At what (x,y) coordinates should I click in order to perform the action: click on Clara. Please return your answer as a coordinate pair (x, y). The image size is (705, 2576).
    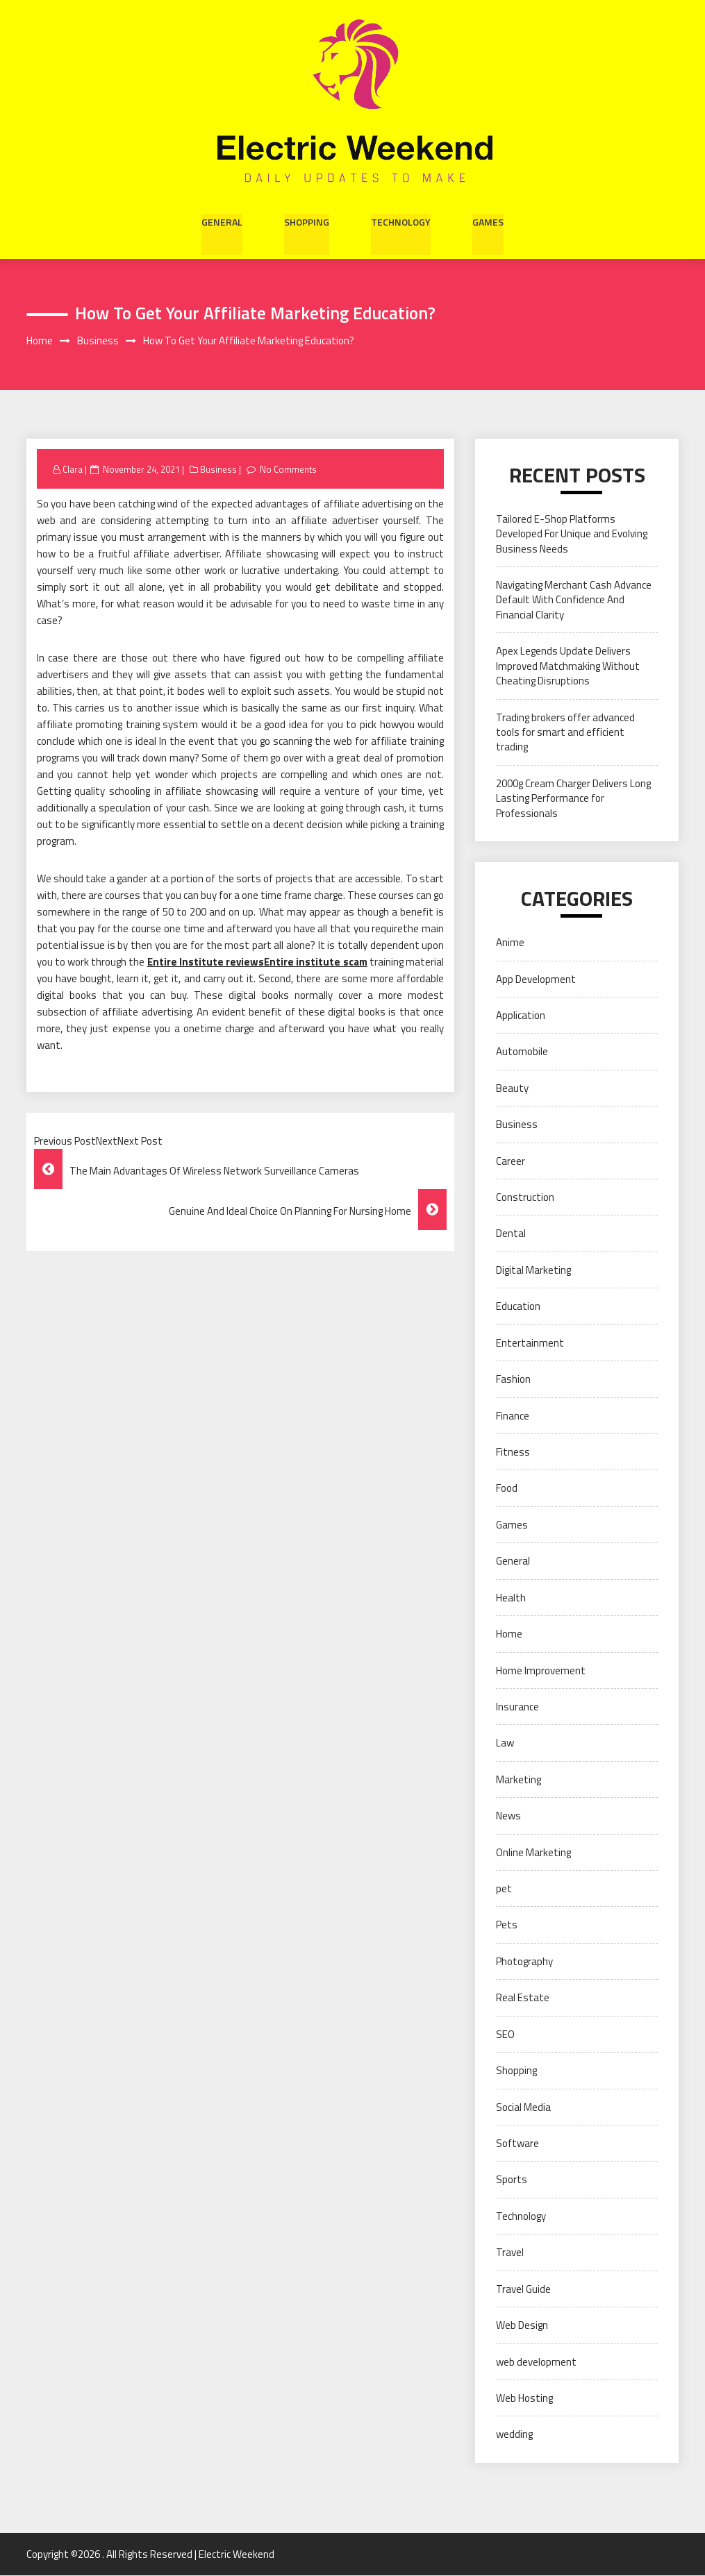
    Looking at the image, I should click on (73, 469).